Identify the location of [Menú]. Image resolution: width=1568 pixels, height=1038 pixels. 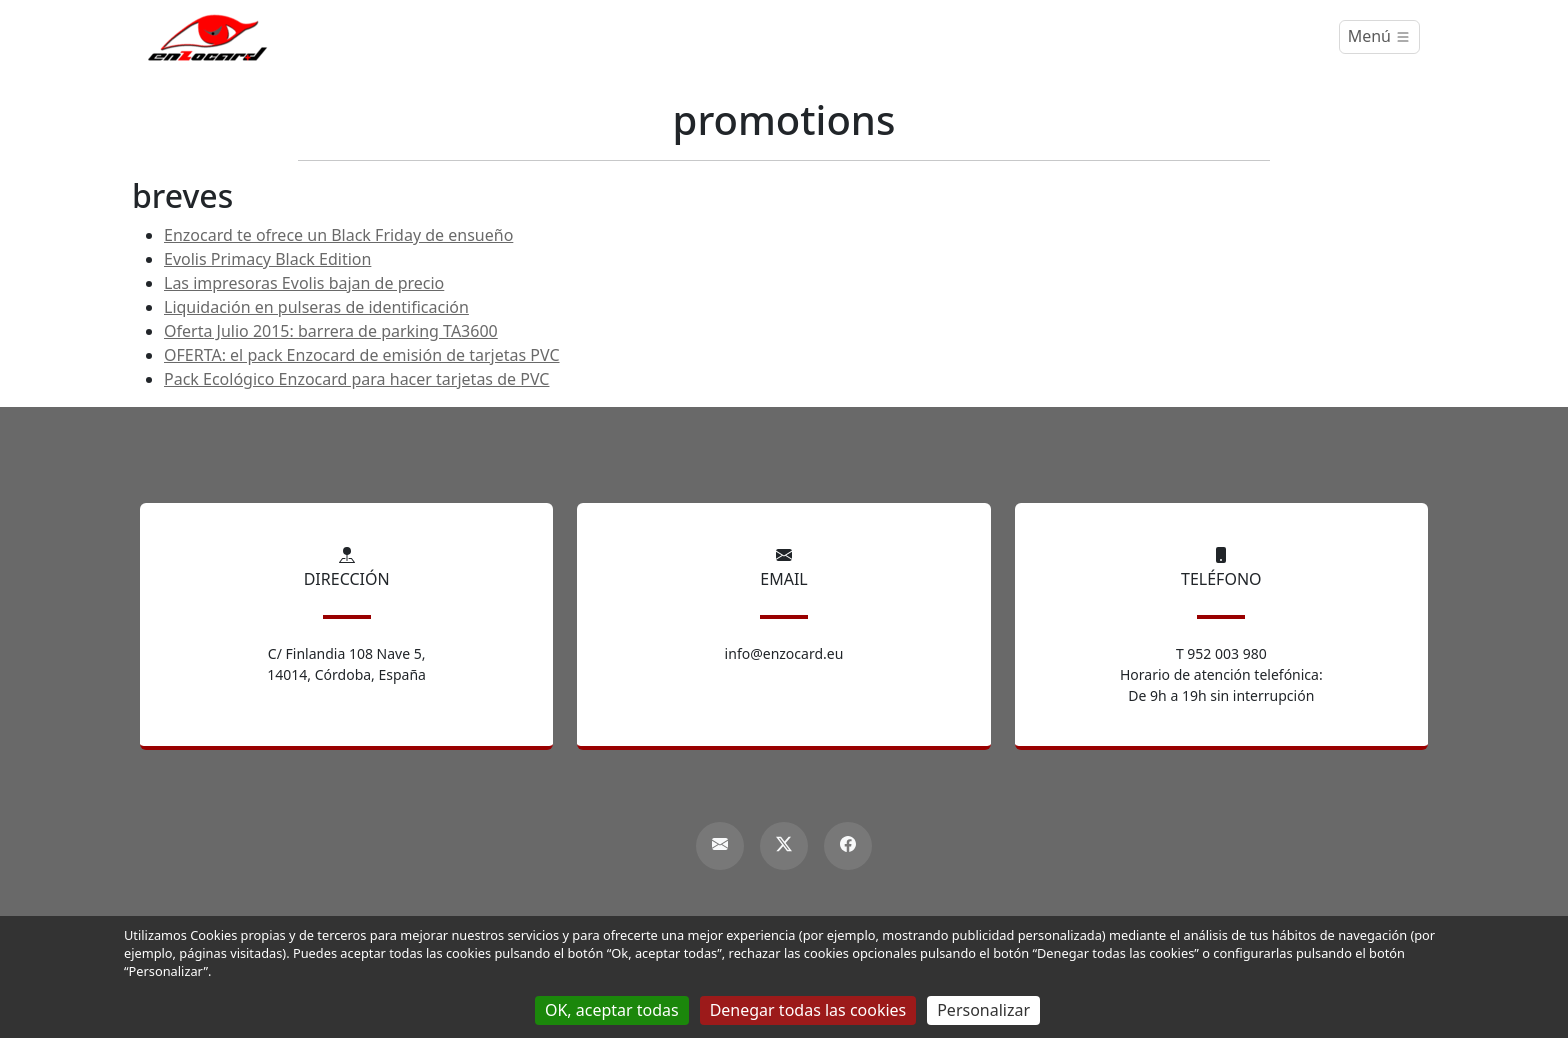
(1379, 37).